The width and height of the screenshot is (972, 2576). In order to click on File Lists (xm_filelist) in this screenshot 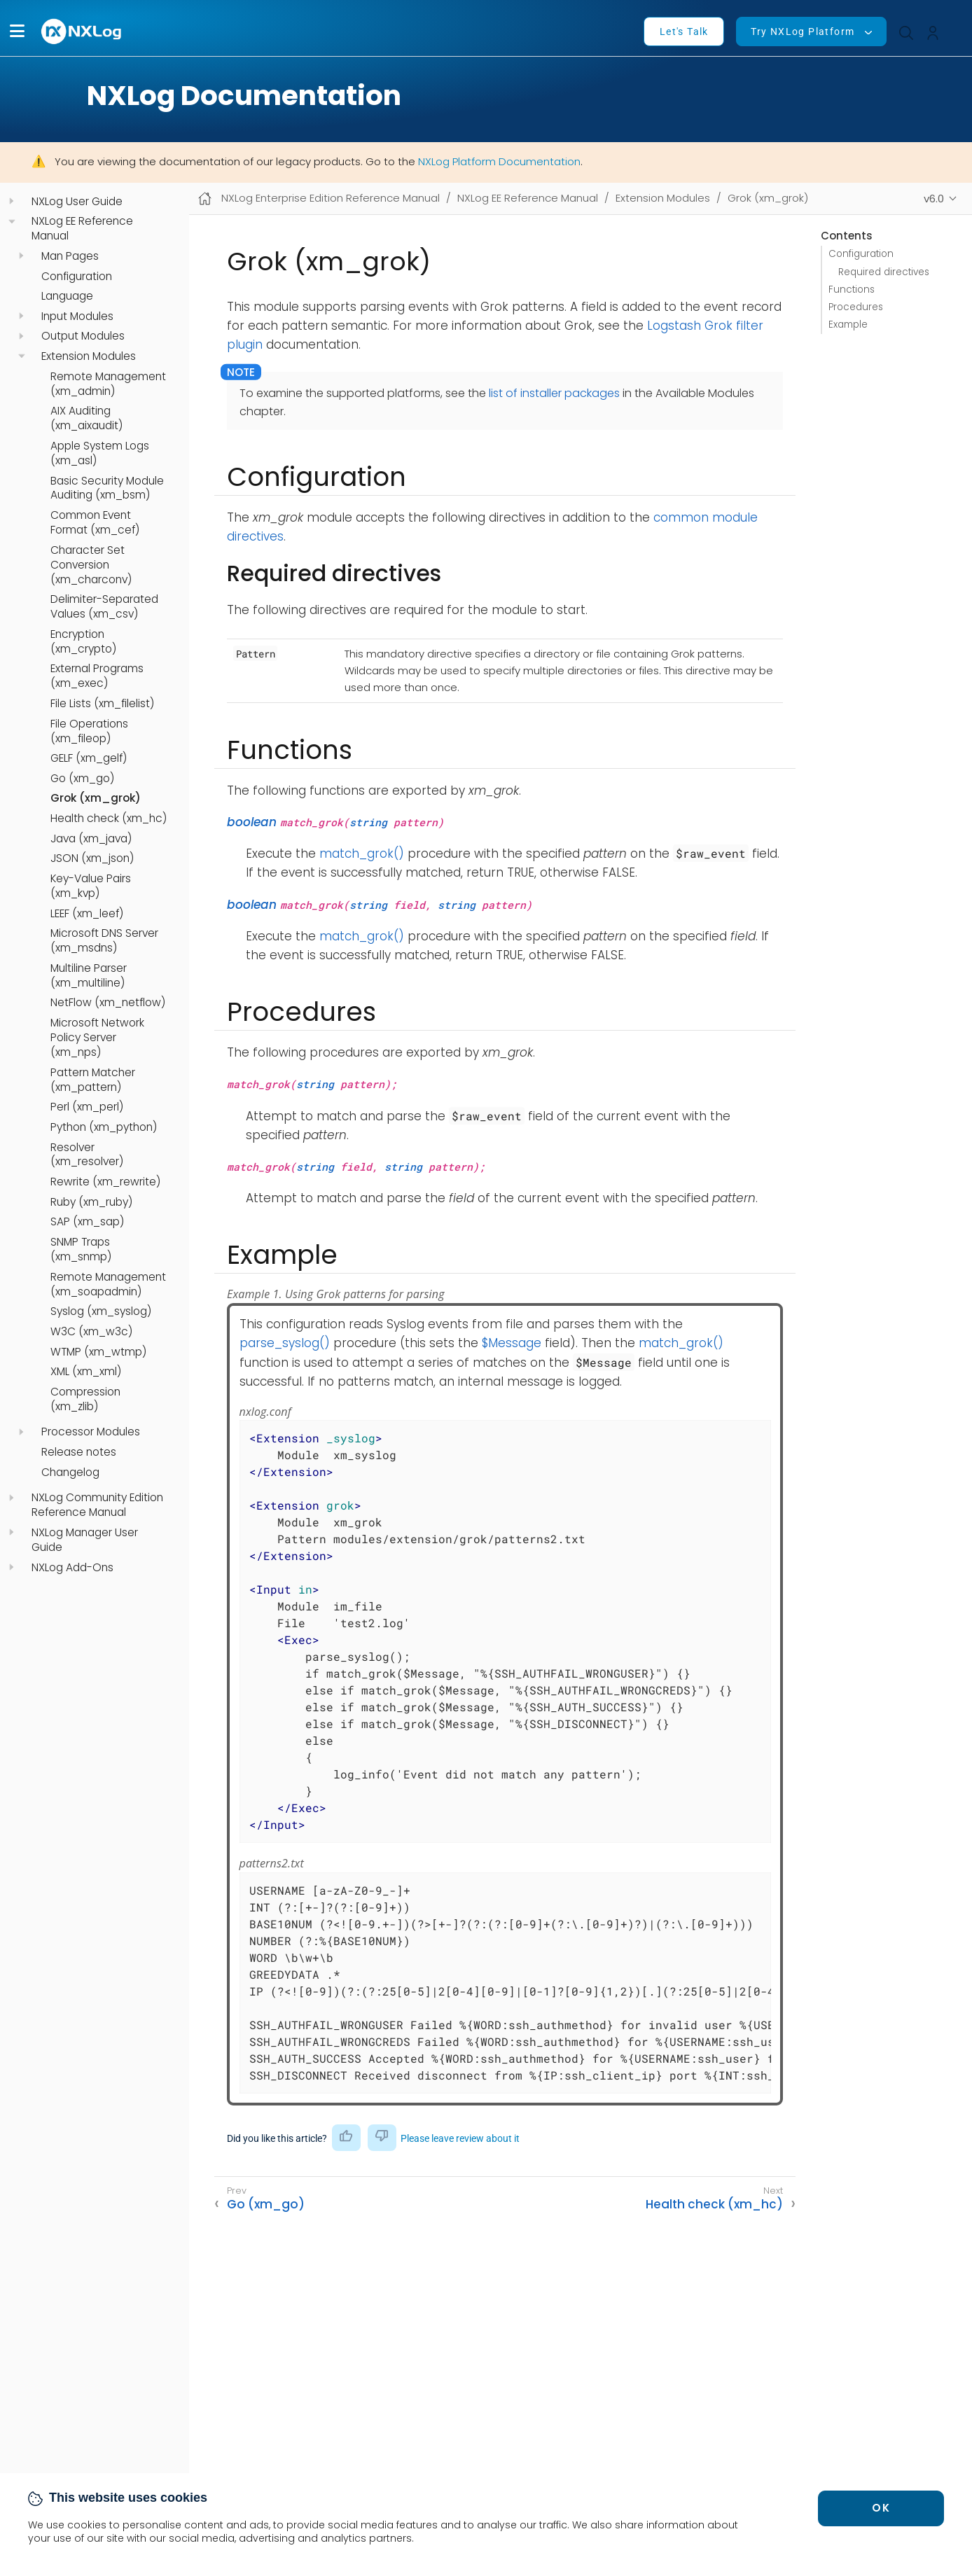, I will do `click(102, 704)`.